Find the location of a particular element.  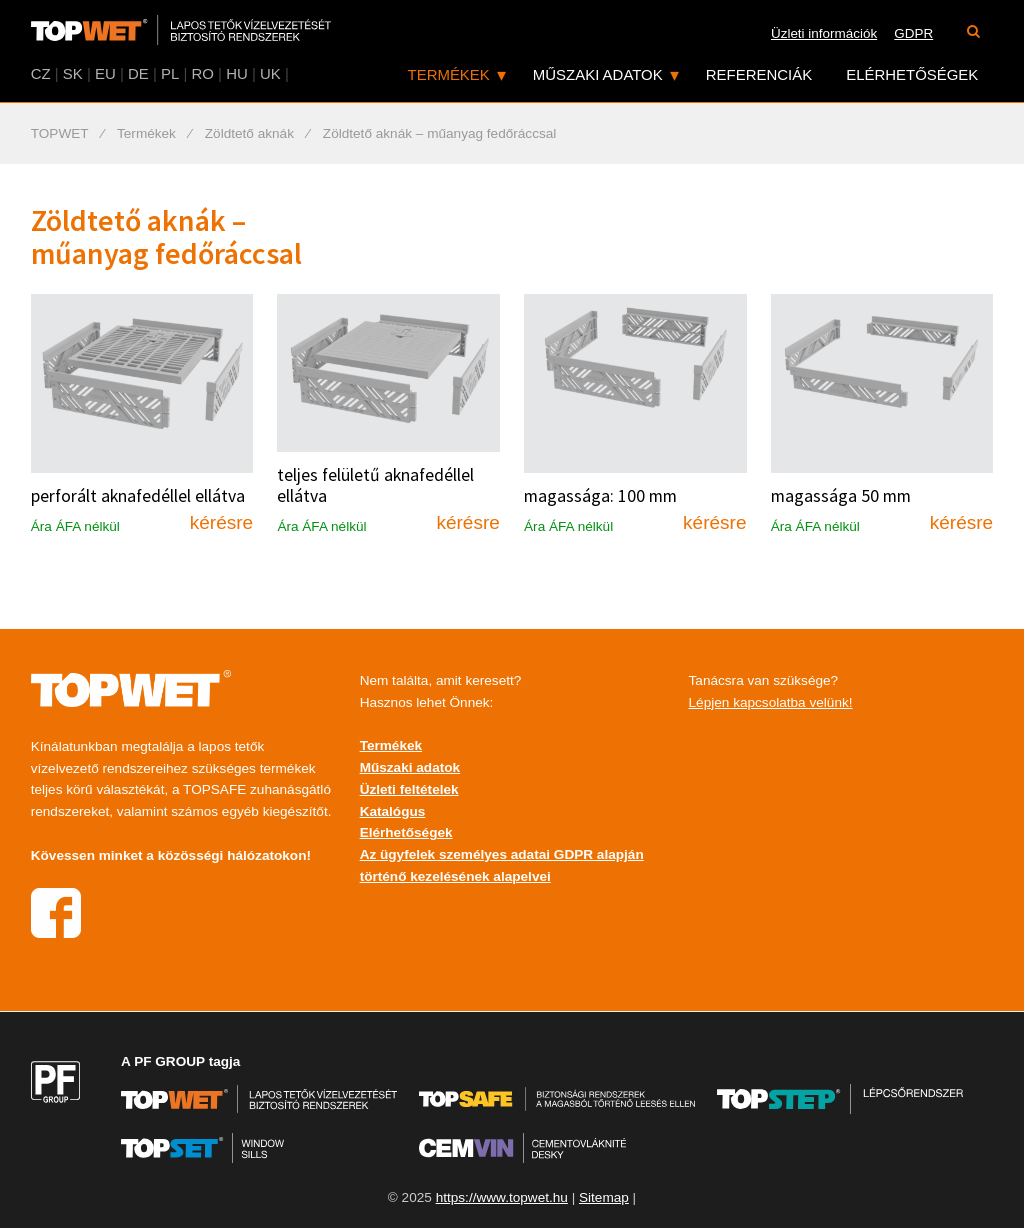

RO is located at coordinates (202, 73).